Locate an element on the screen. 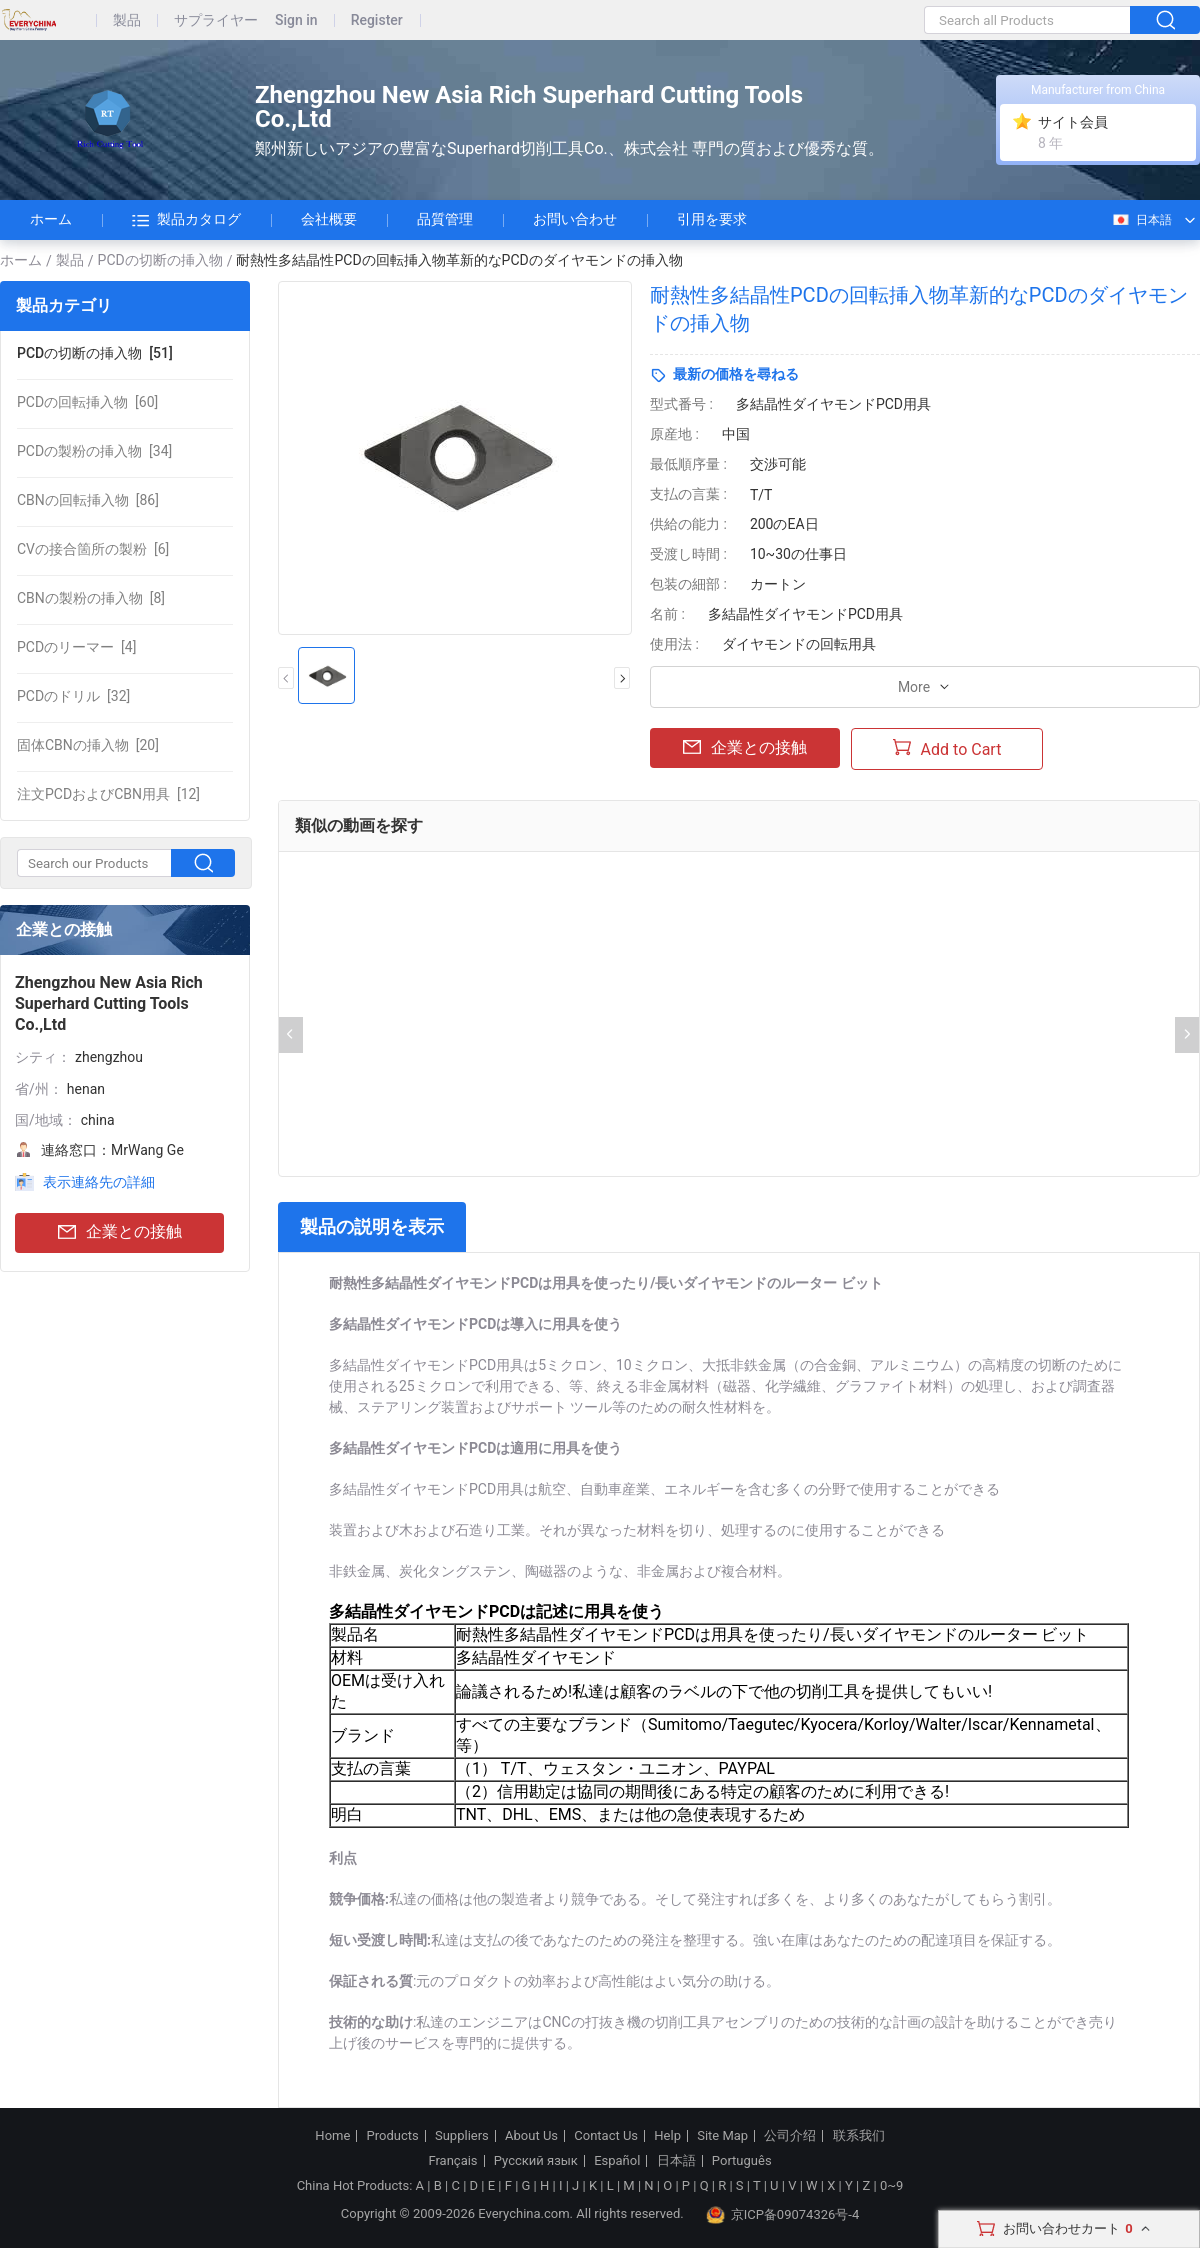  Sign in is located at coordinates (296, 20).